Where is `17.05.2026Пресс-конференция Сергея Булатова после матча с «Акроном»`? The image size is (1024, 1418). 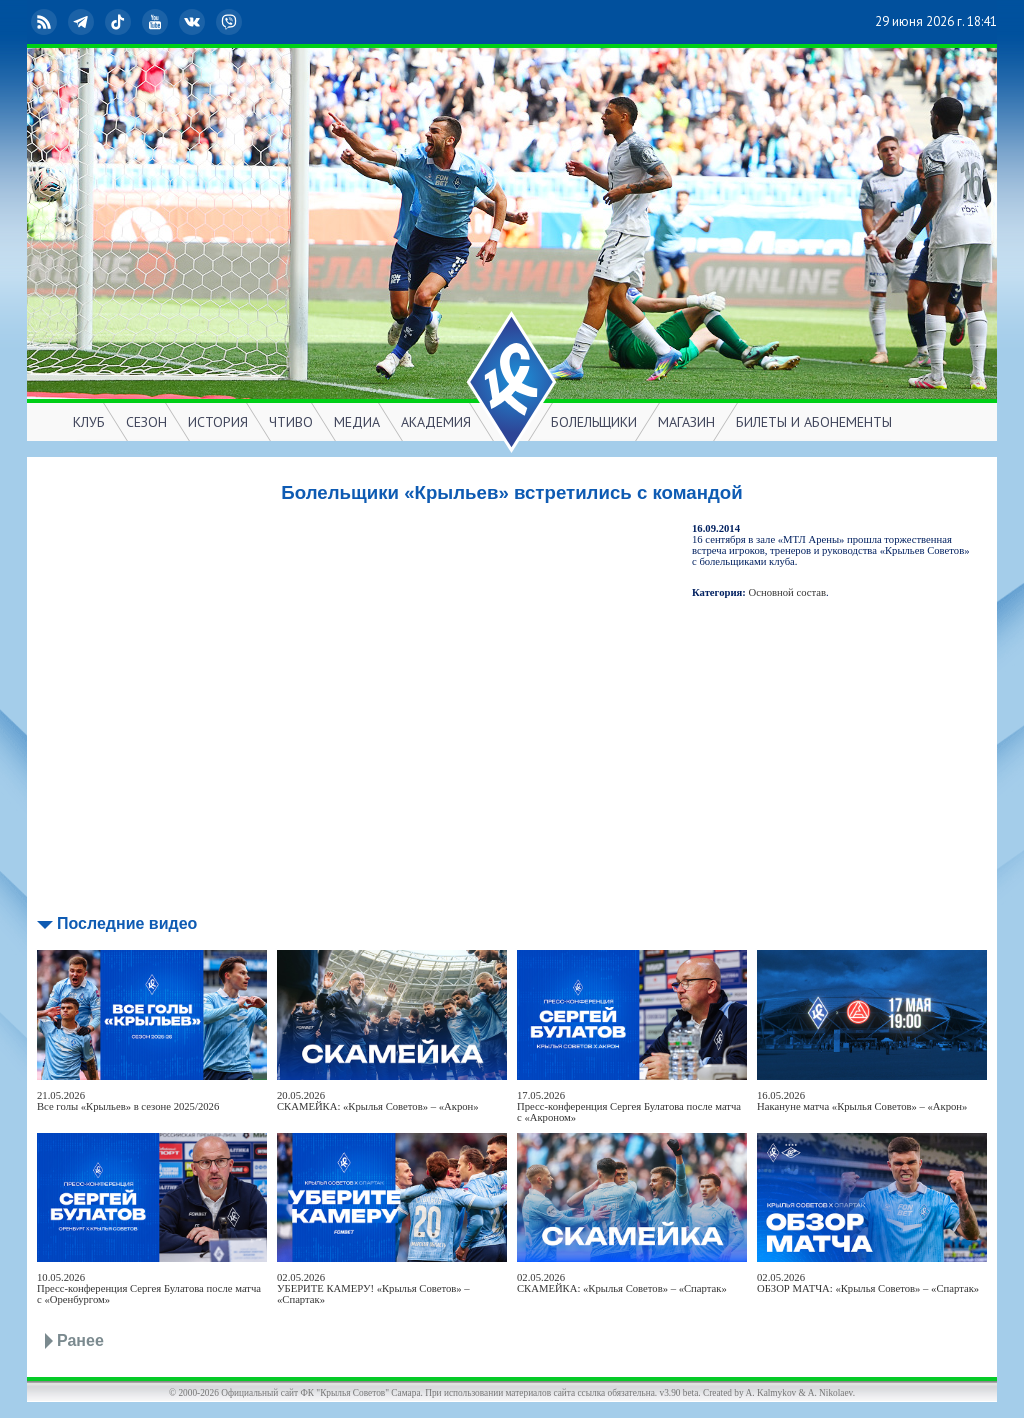
17.05.2026Пресс-конференция Сергея Булатова после матча с «Акроном» is located at coordinates (629, 1106).